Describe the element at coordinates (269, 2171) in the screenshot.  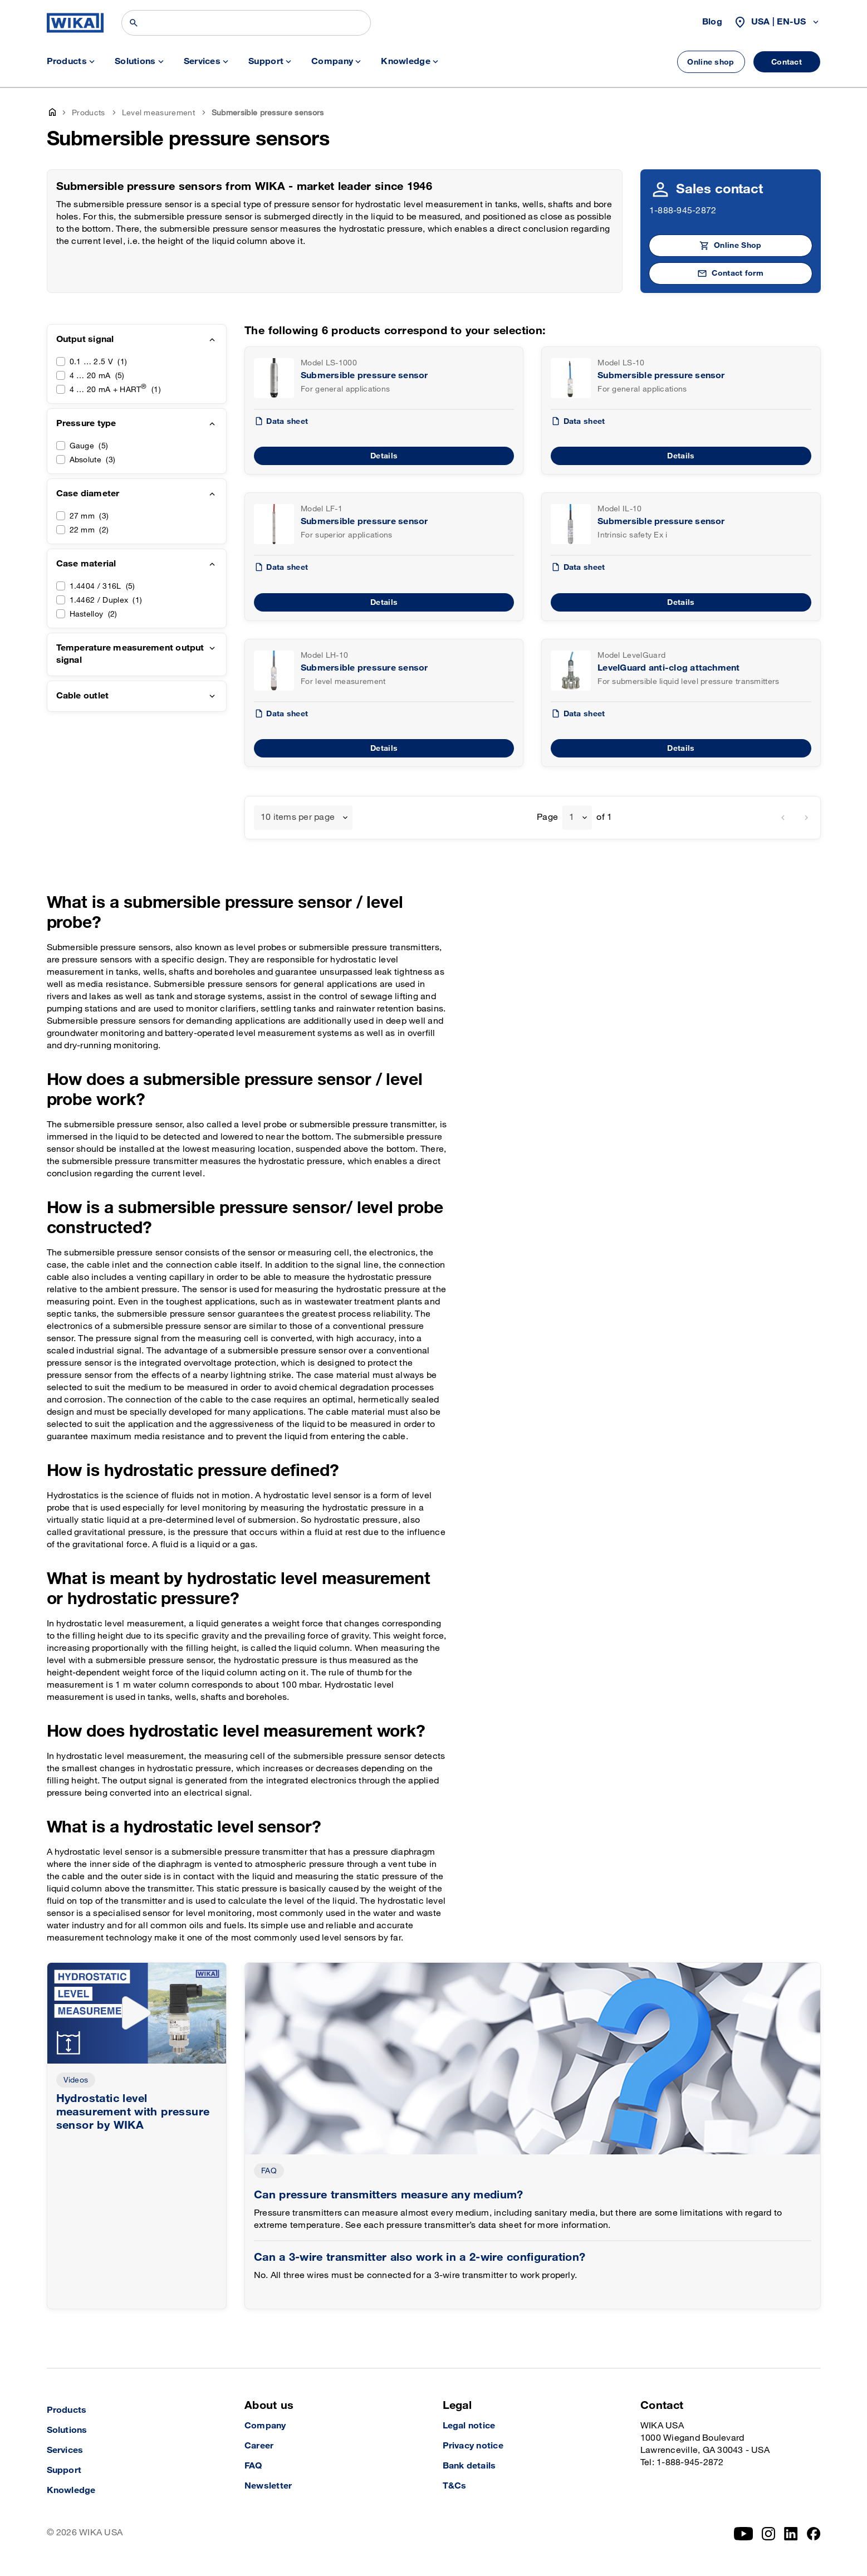
I see `FAQ` at that location.